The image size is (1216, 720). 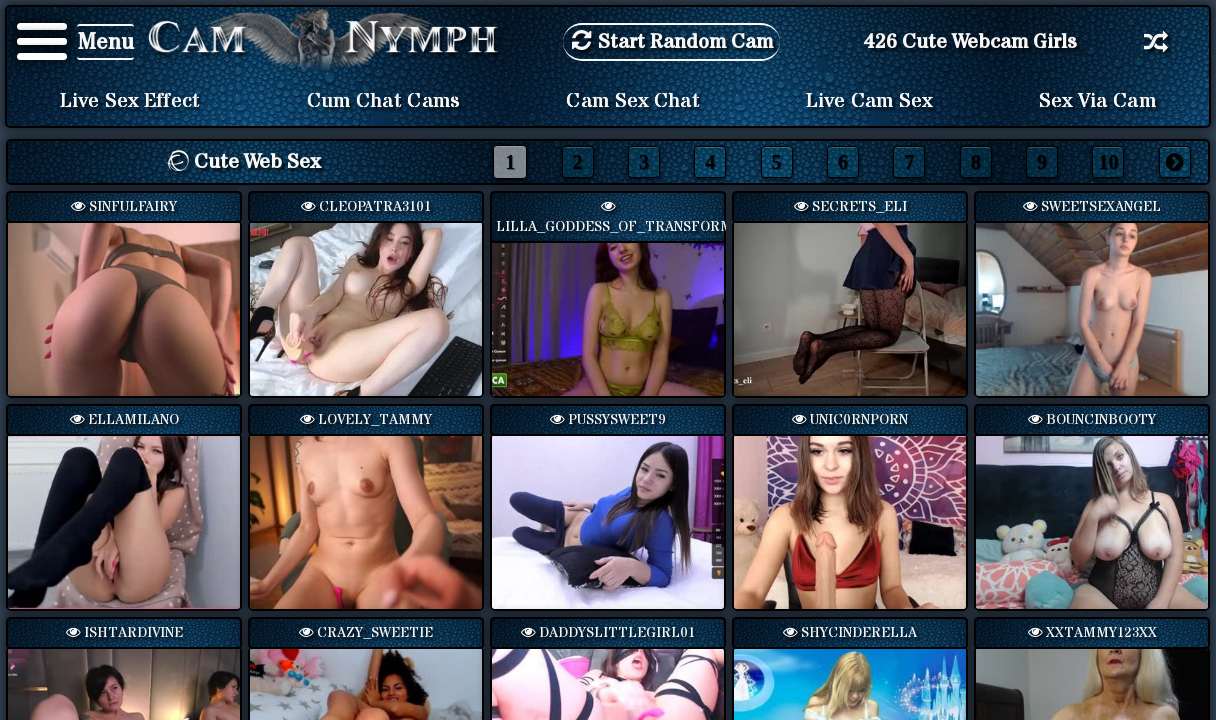 What do you see at coordinates (384, 101) in the screenshot?
I see `Cum Chat Cams` at bounding box center [384, 101].